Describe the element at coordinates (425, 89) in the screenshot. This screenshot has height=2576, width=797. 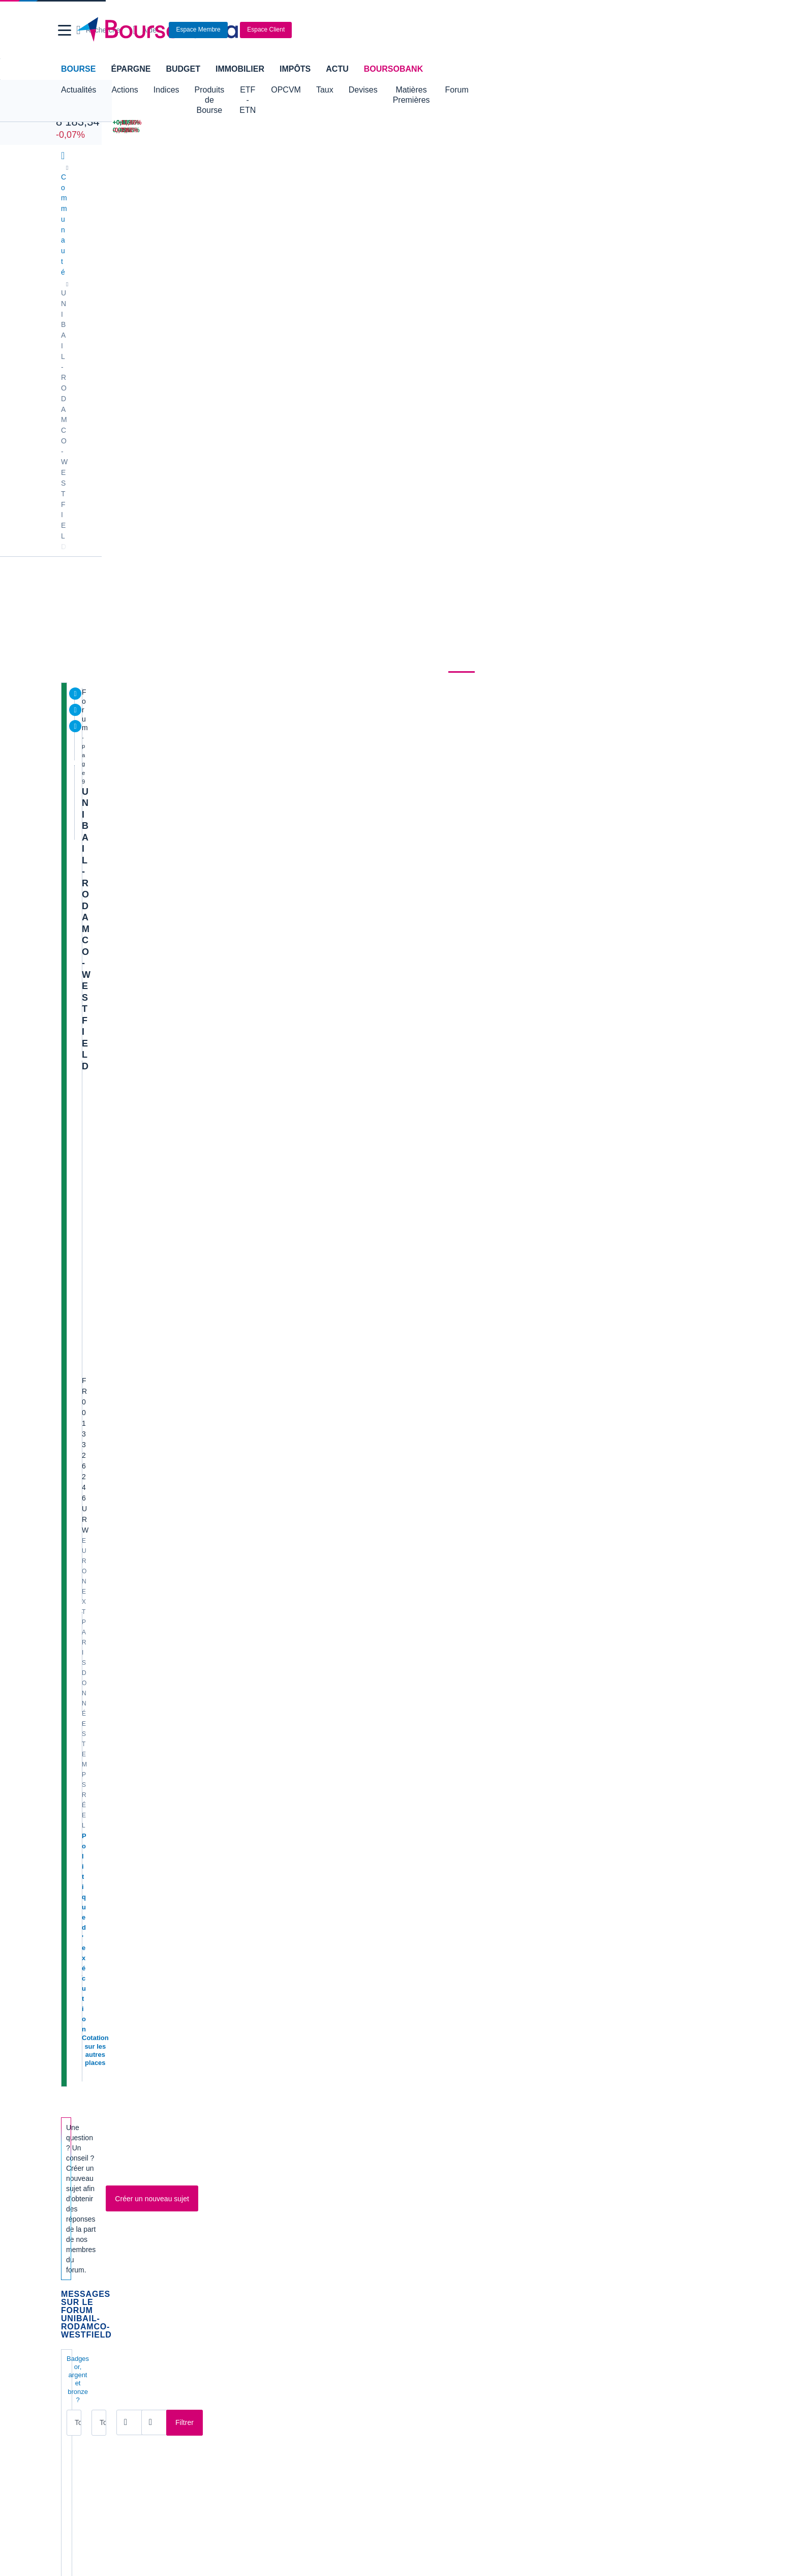
I see `Devises [button]` at that location.